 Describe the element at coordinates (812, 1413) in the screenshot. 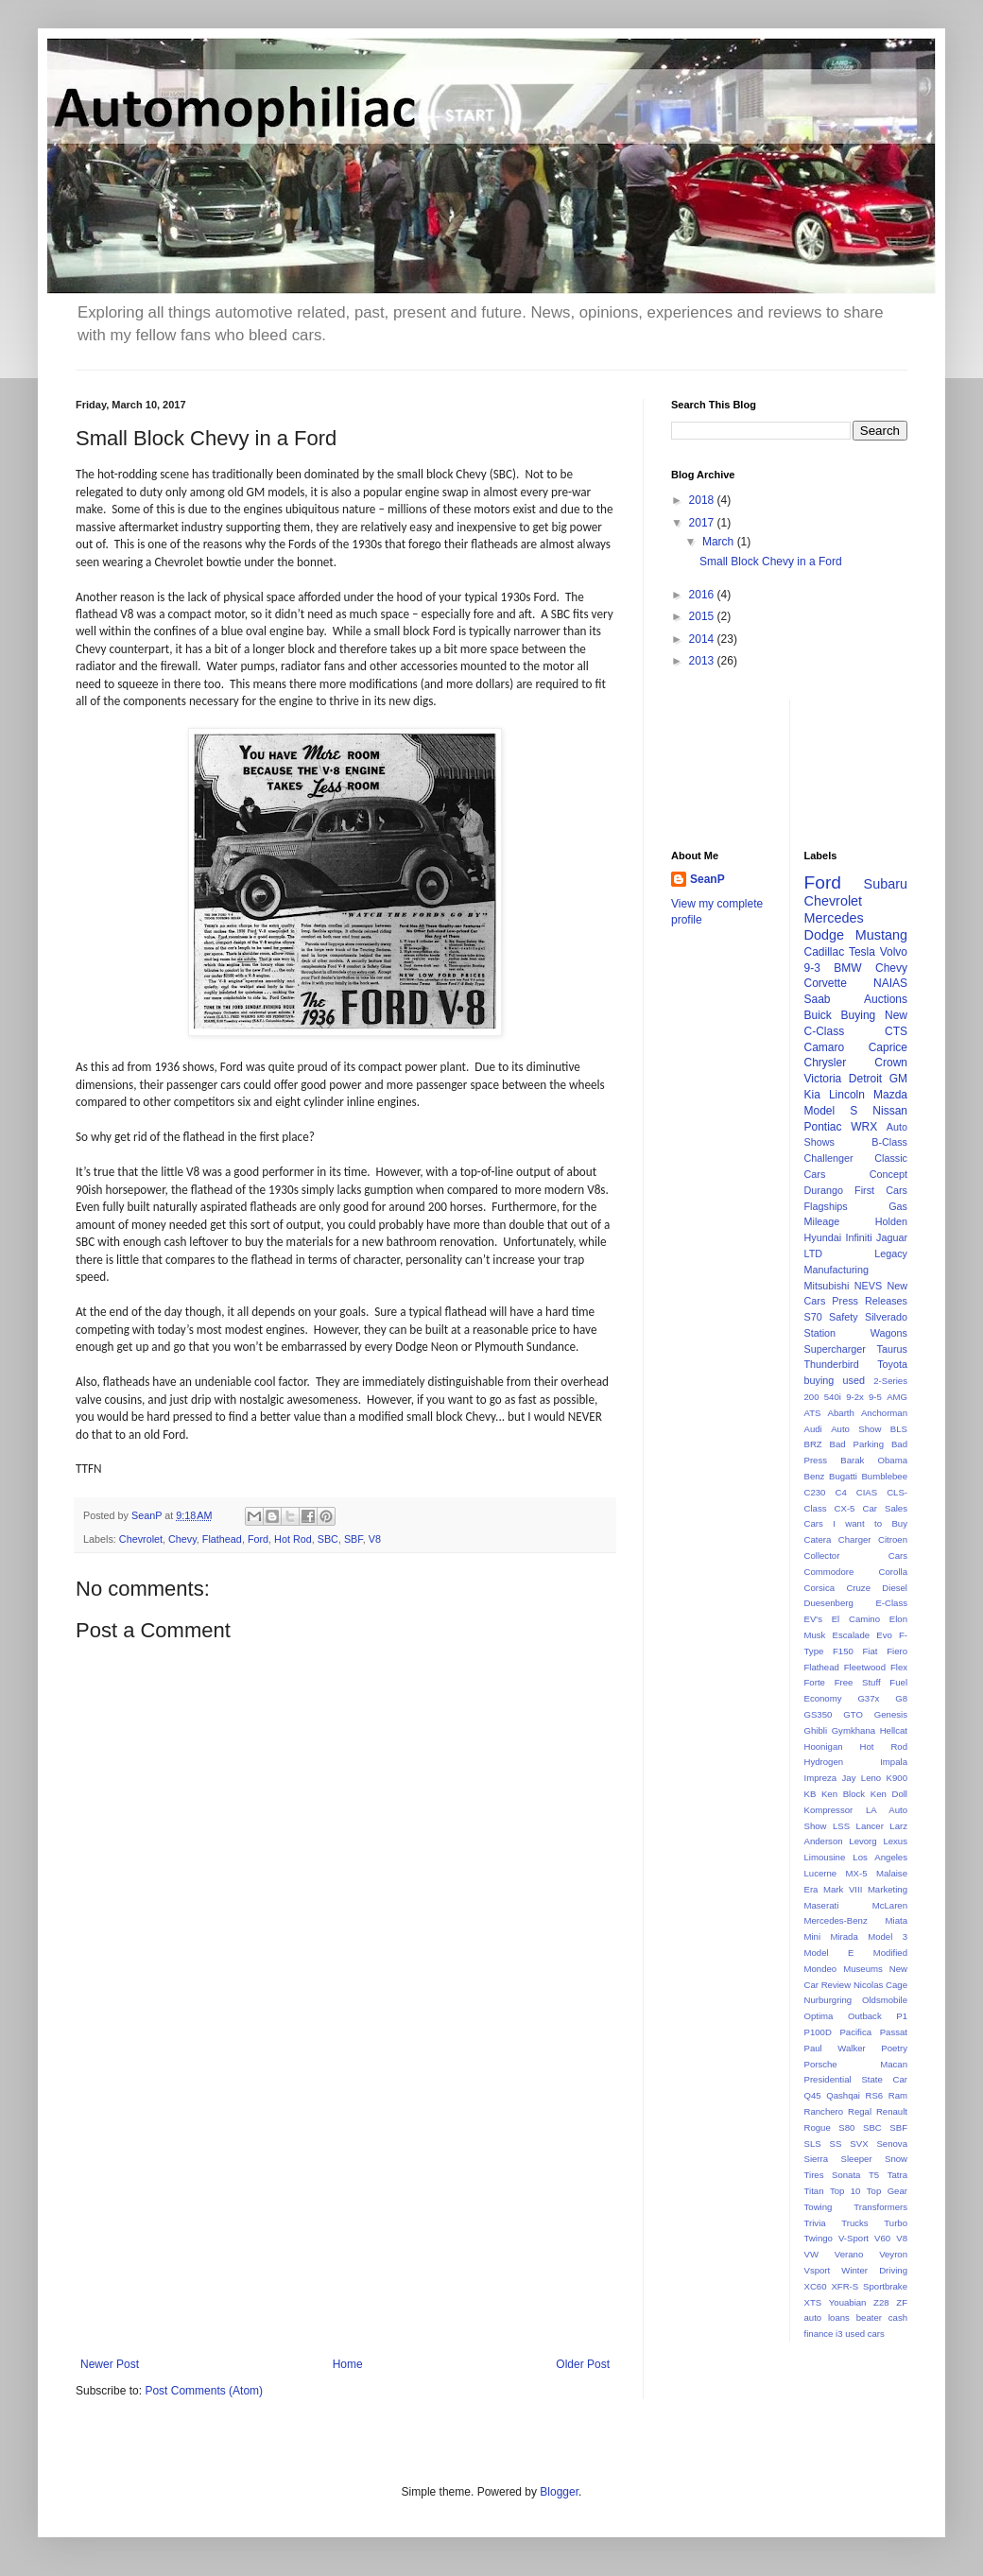

I see `ATS` at that location.